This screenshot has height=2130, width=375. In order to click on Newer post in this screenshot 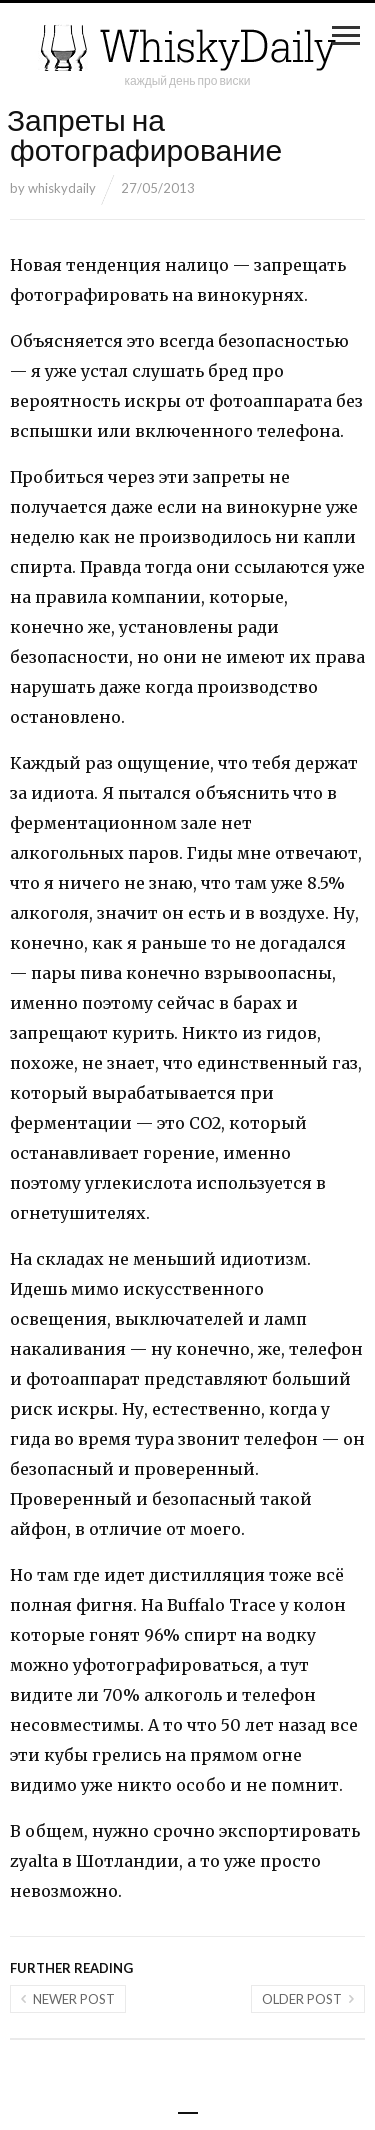, I will do `click(74, 1999)`.